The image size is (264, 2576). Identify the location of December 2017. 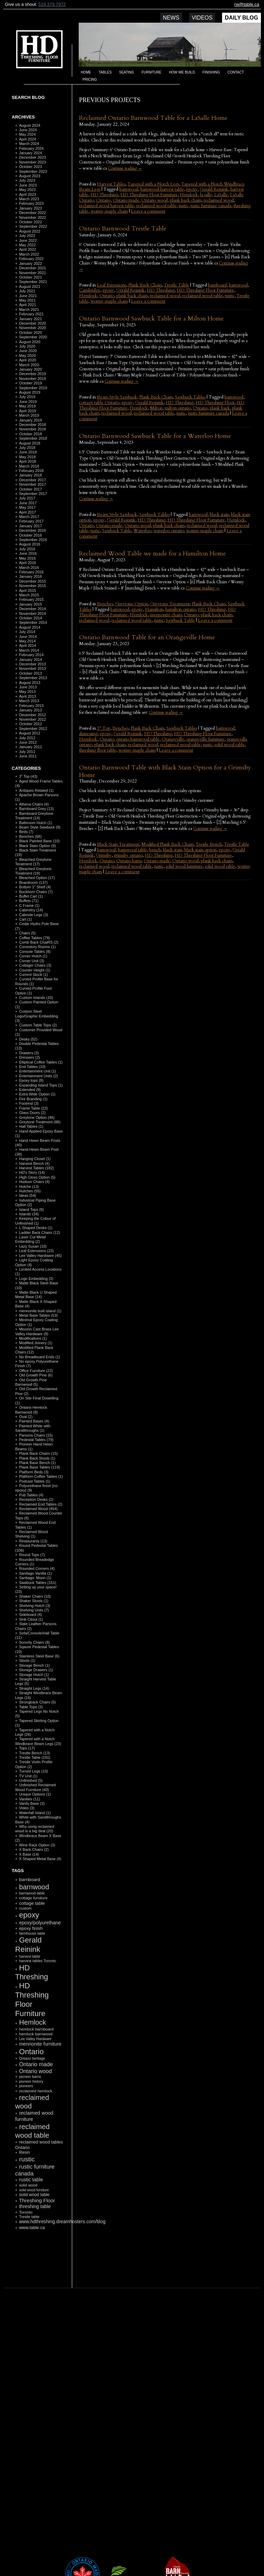
(32, 480).